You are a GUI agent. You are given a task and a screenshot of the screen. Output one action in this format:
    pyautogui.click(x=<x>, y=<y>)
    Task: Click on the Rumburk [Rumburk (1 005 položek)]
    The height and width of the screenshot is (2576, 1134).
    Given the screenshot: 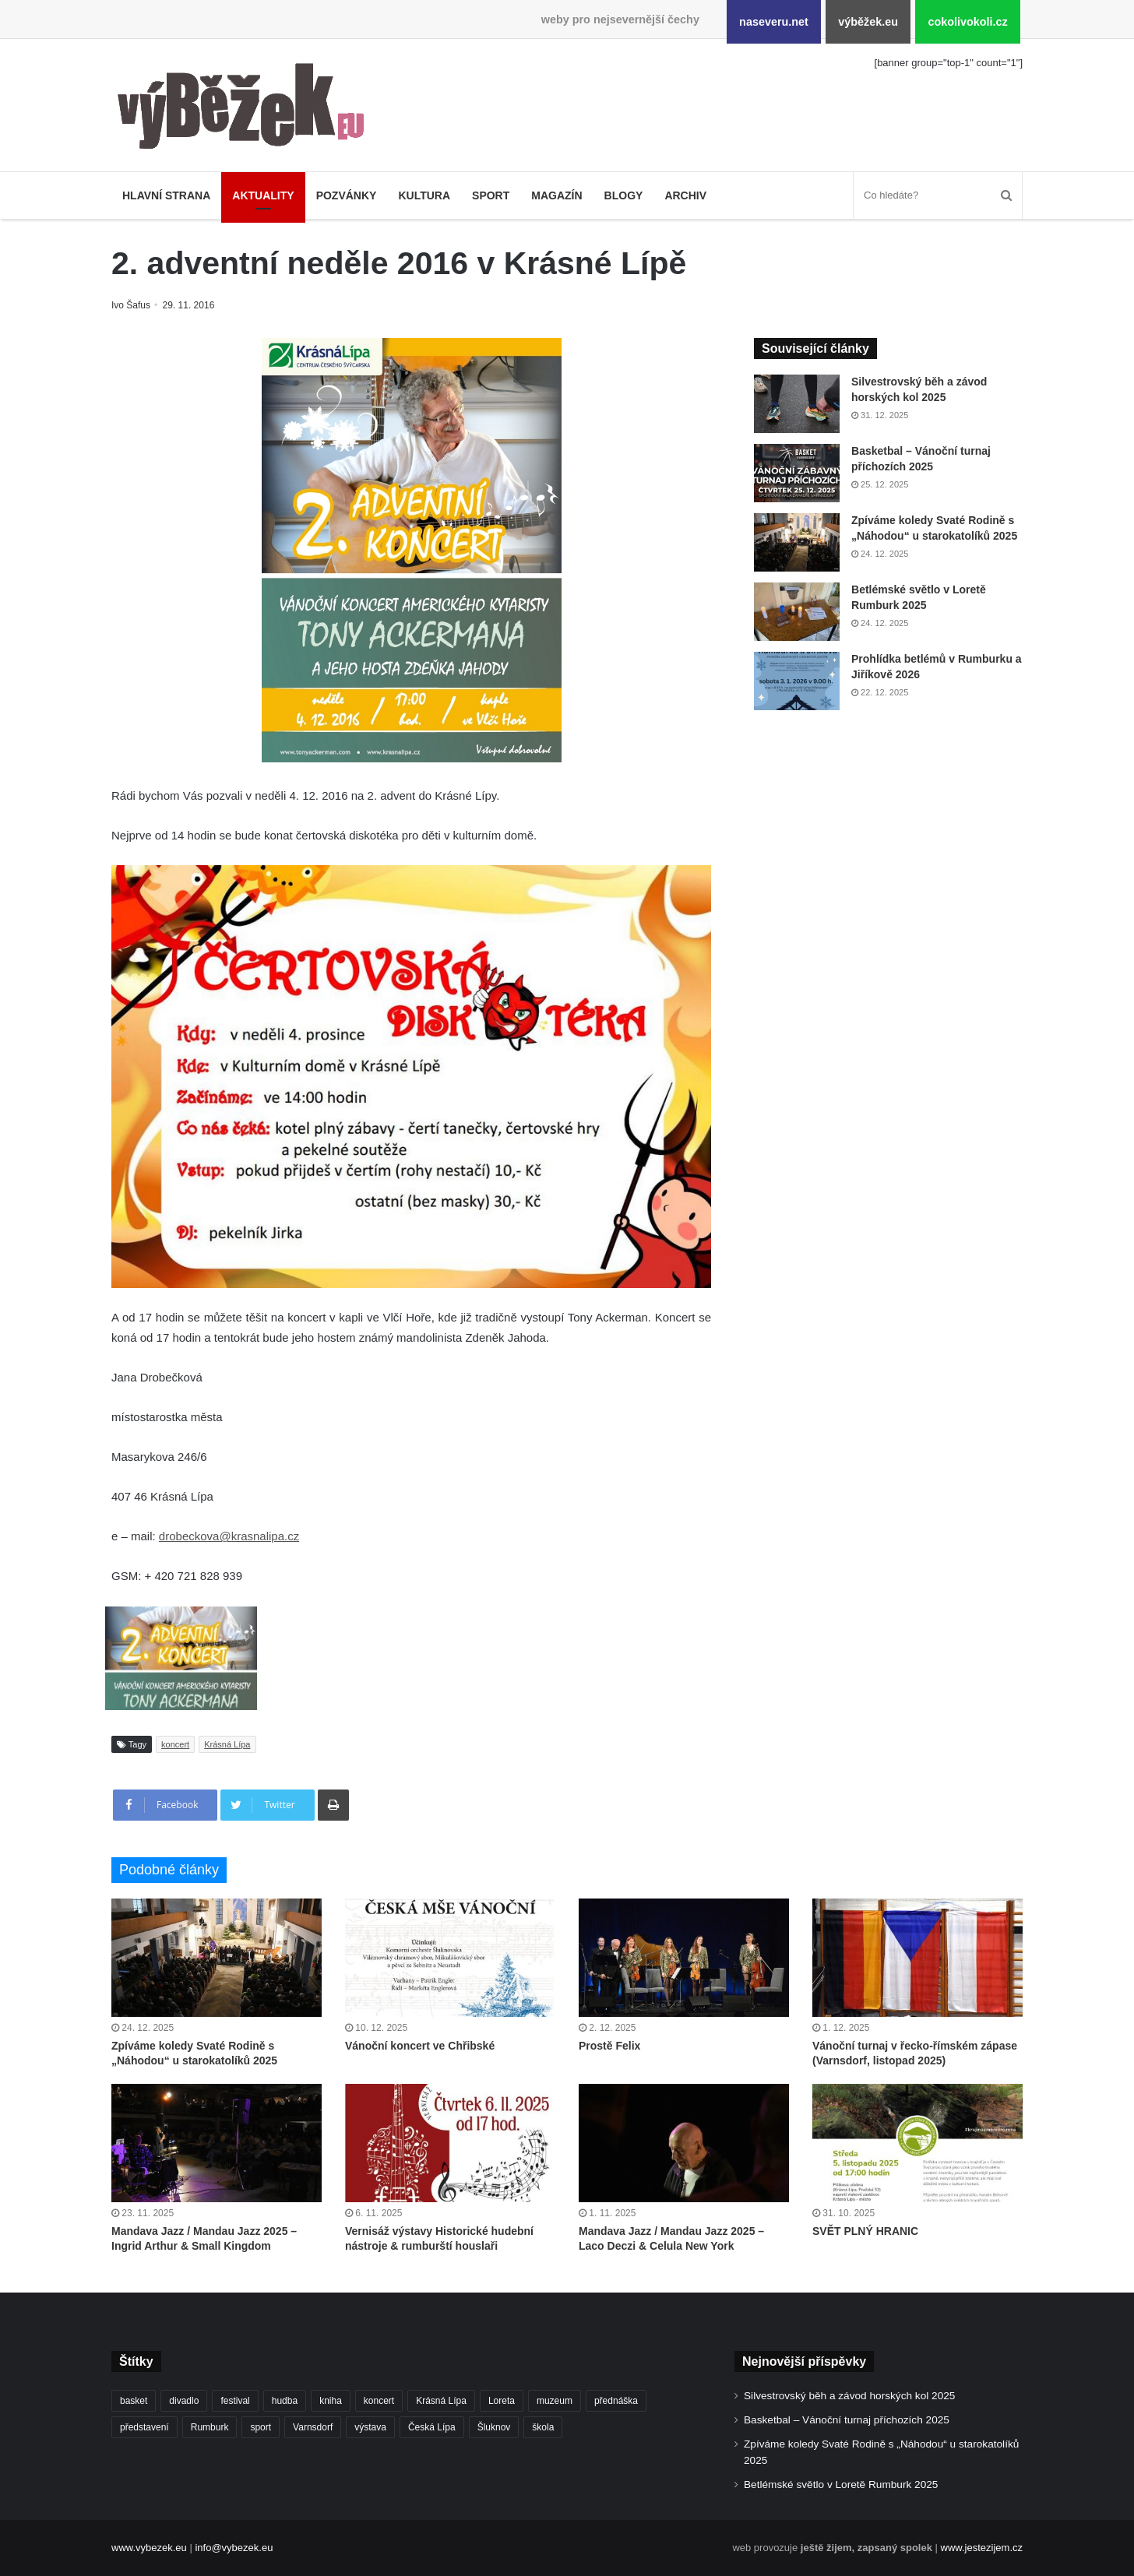 What is the action you would take?
    pyautogui.click(x=210, y=2427)
    